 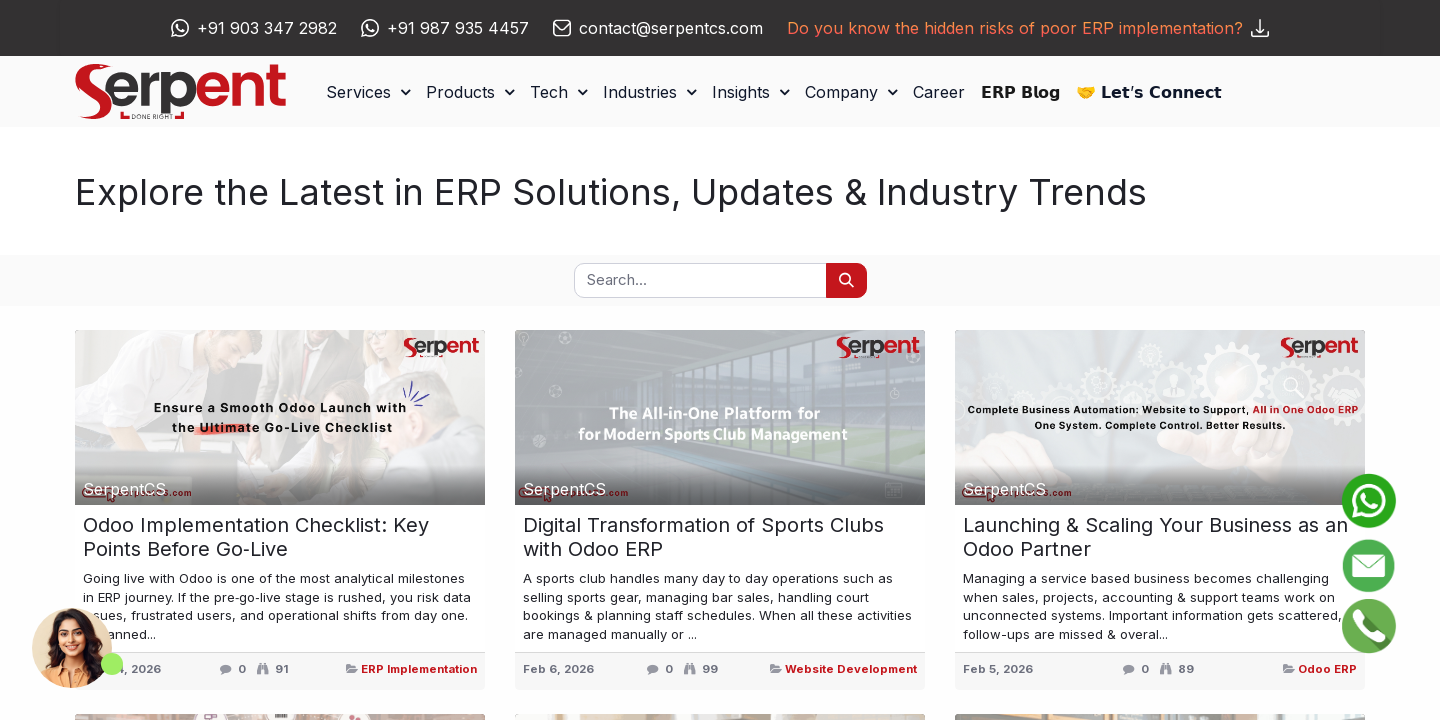 What do you see at coordinates (419, 669) in the screenshot?
I see `ERP Implementation` at bounding box center [419, 669].